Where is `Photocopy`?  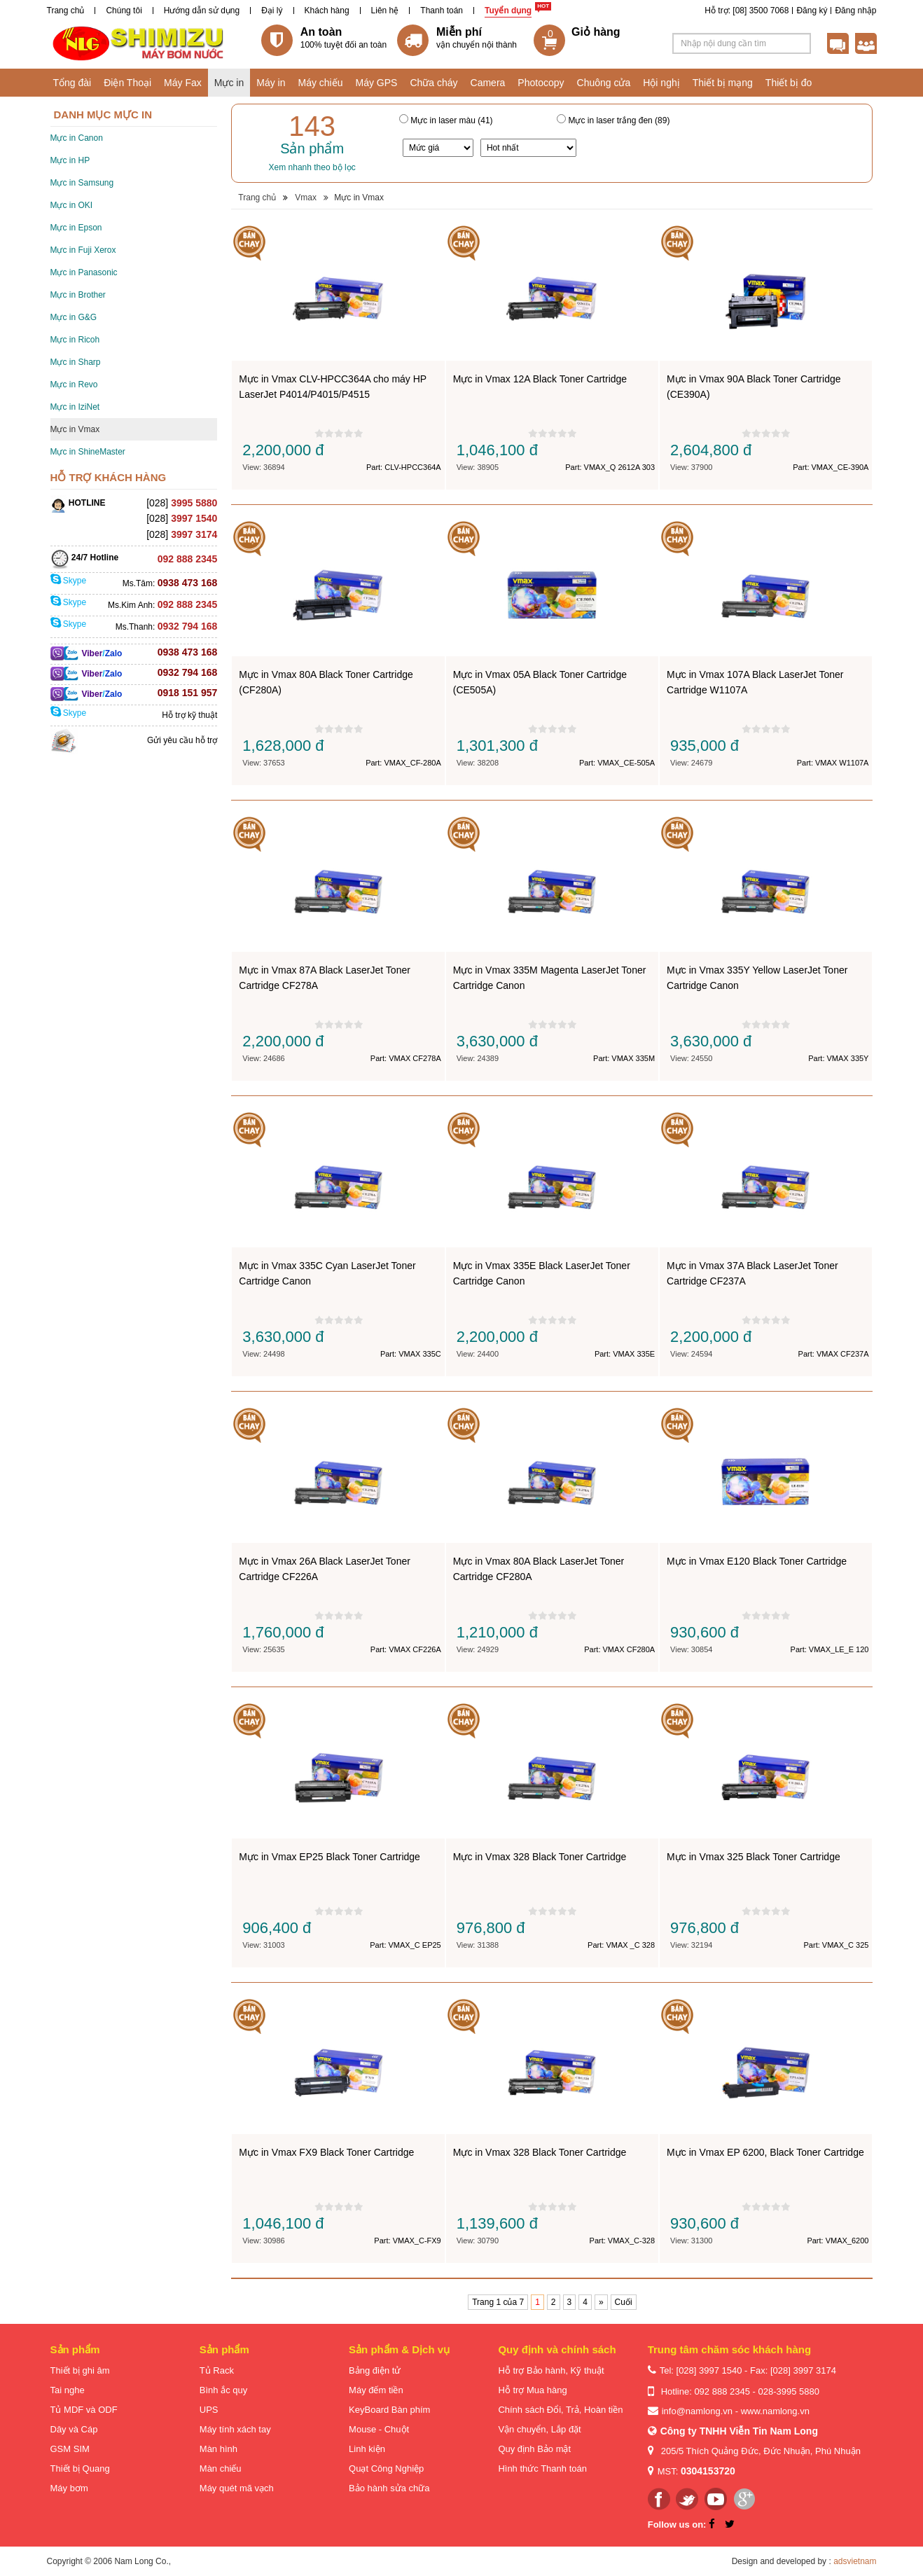 Photocopy is located at coordinates (541, 82).